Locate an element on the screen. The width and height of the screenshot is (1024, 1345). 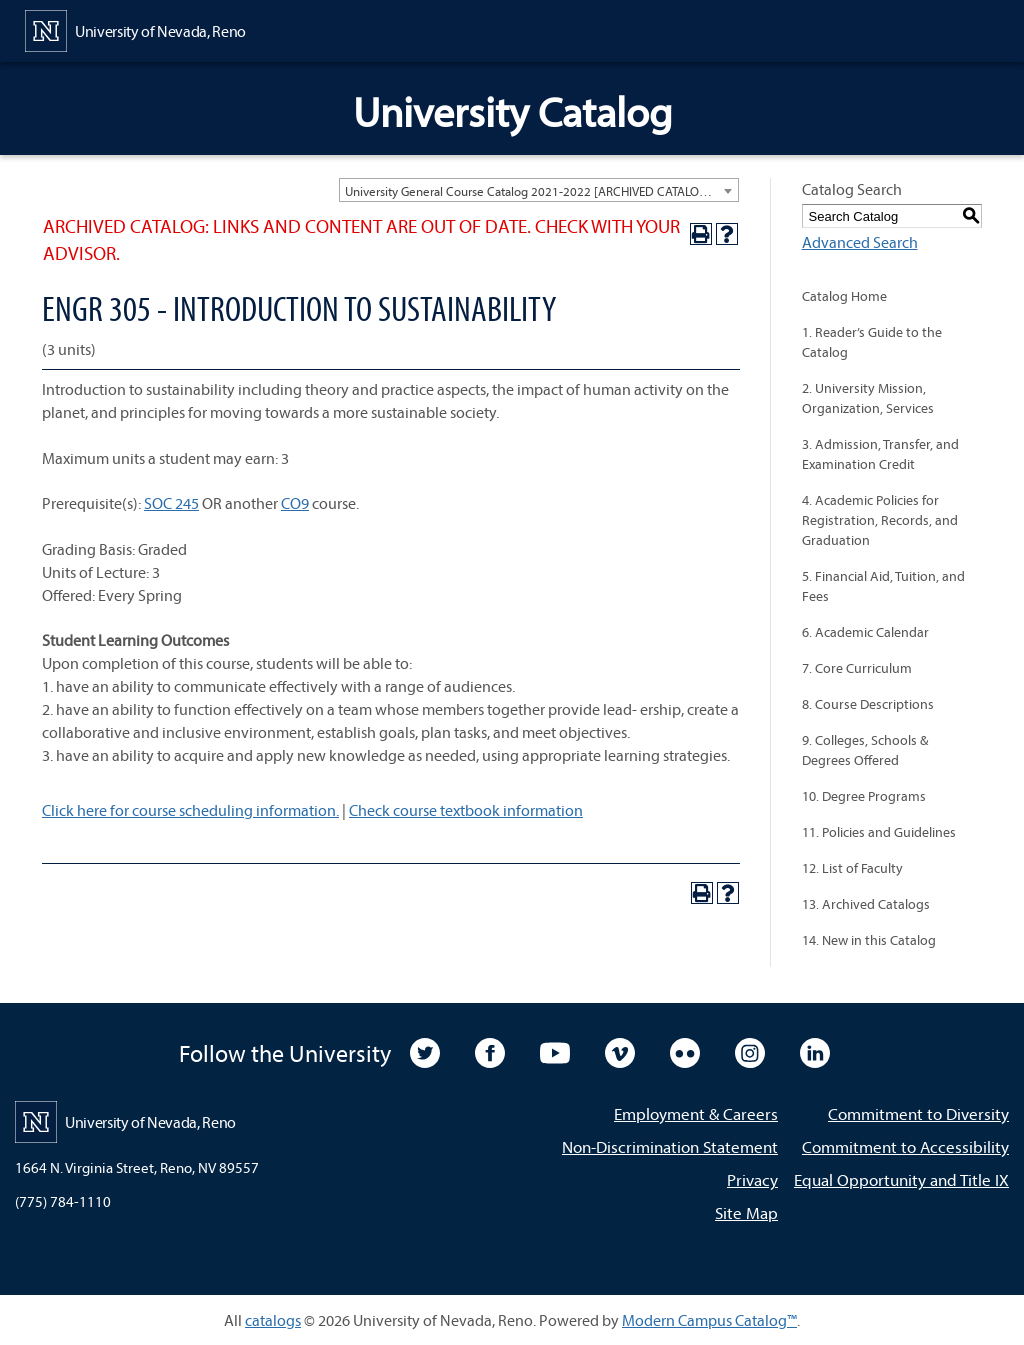
2. University Mission, Organization, Services is located at coordinates (868, 398).